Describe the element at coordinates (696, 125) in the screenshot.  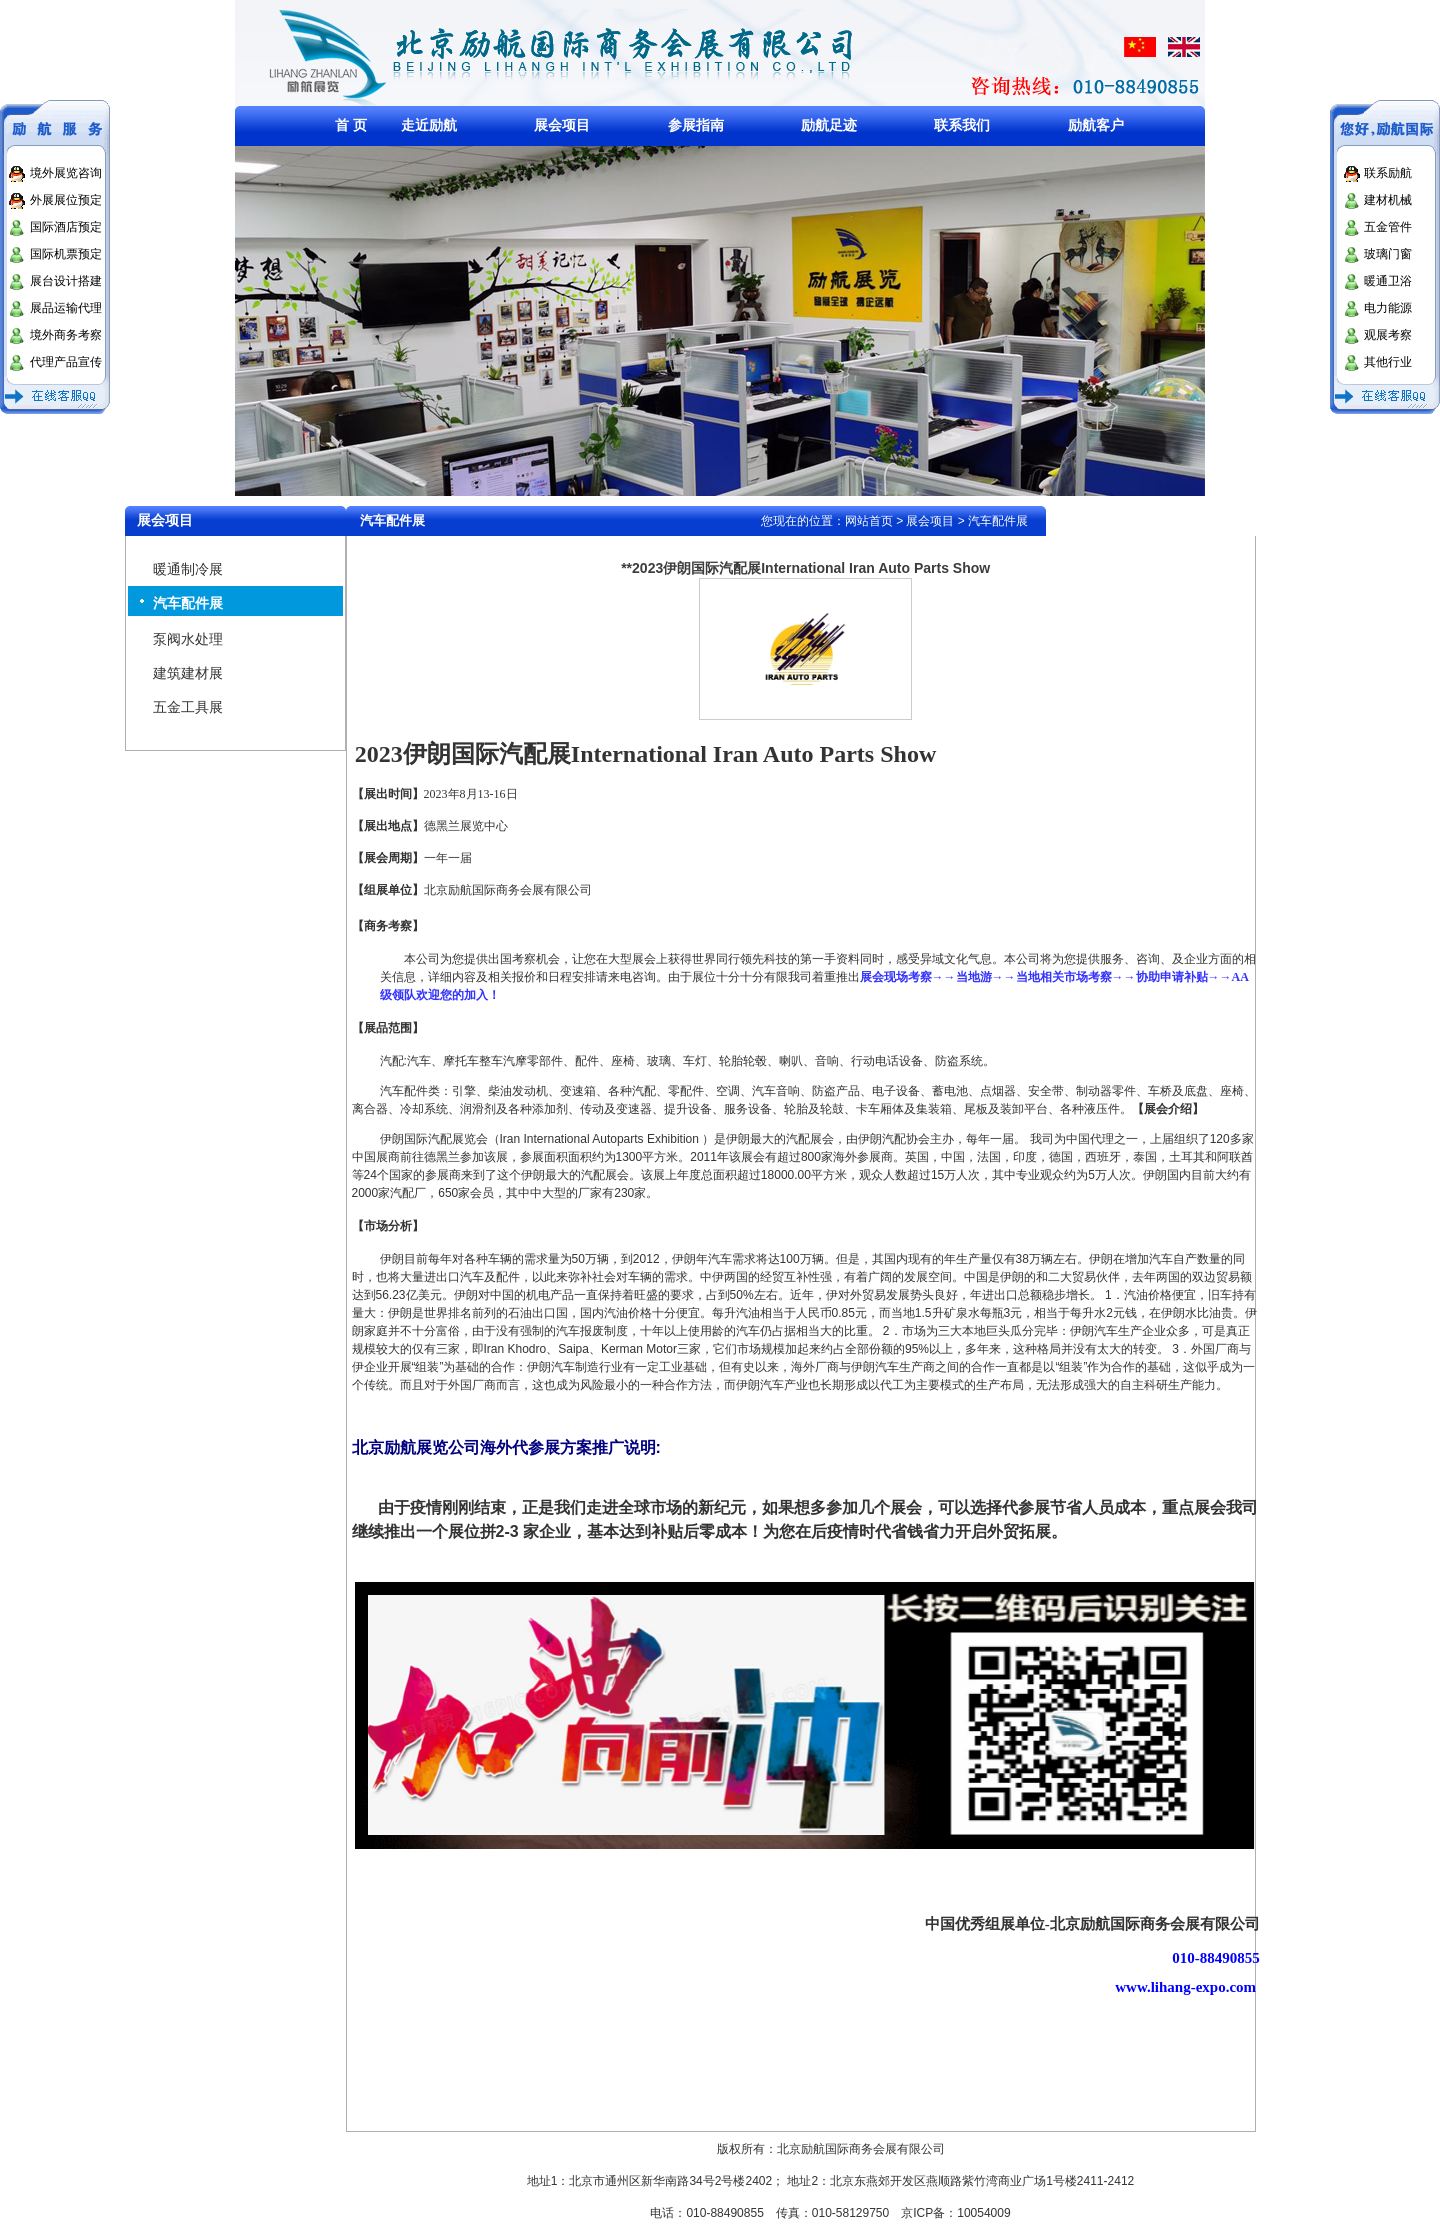
I see `参展指南` at that location.